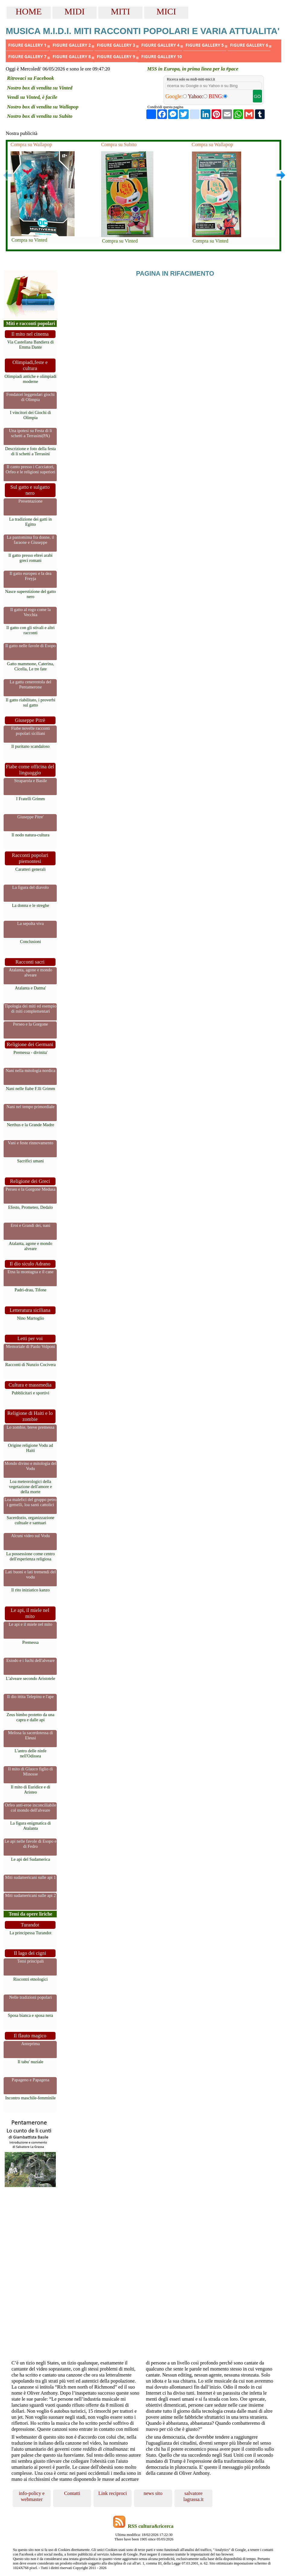  I want to click on news sito, so click(153, 2493).